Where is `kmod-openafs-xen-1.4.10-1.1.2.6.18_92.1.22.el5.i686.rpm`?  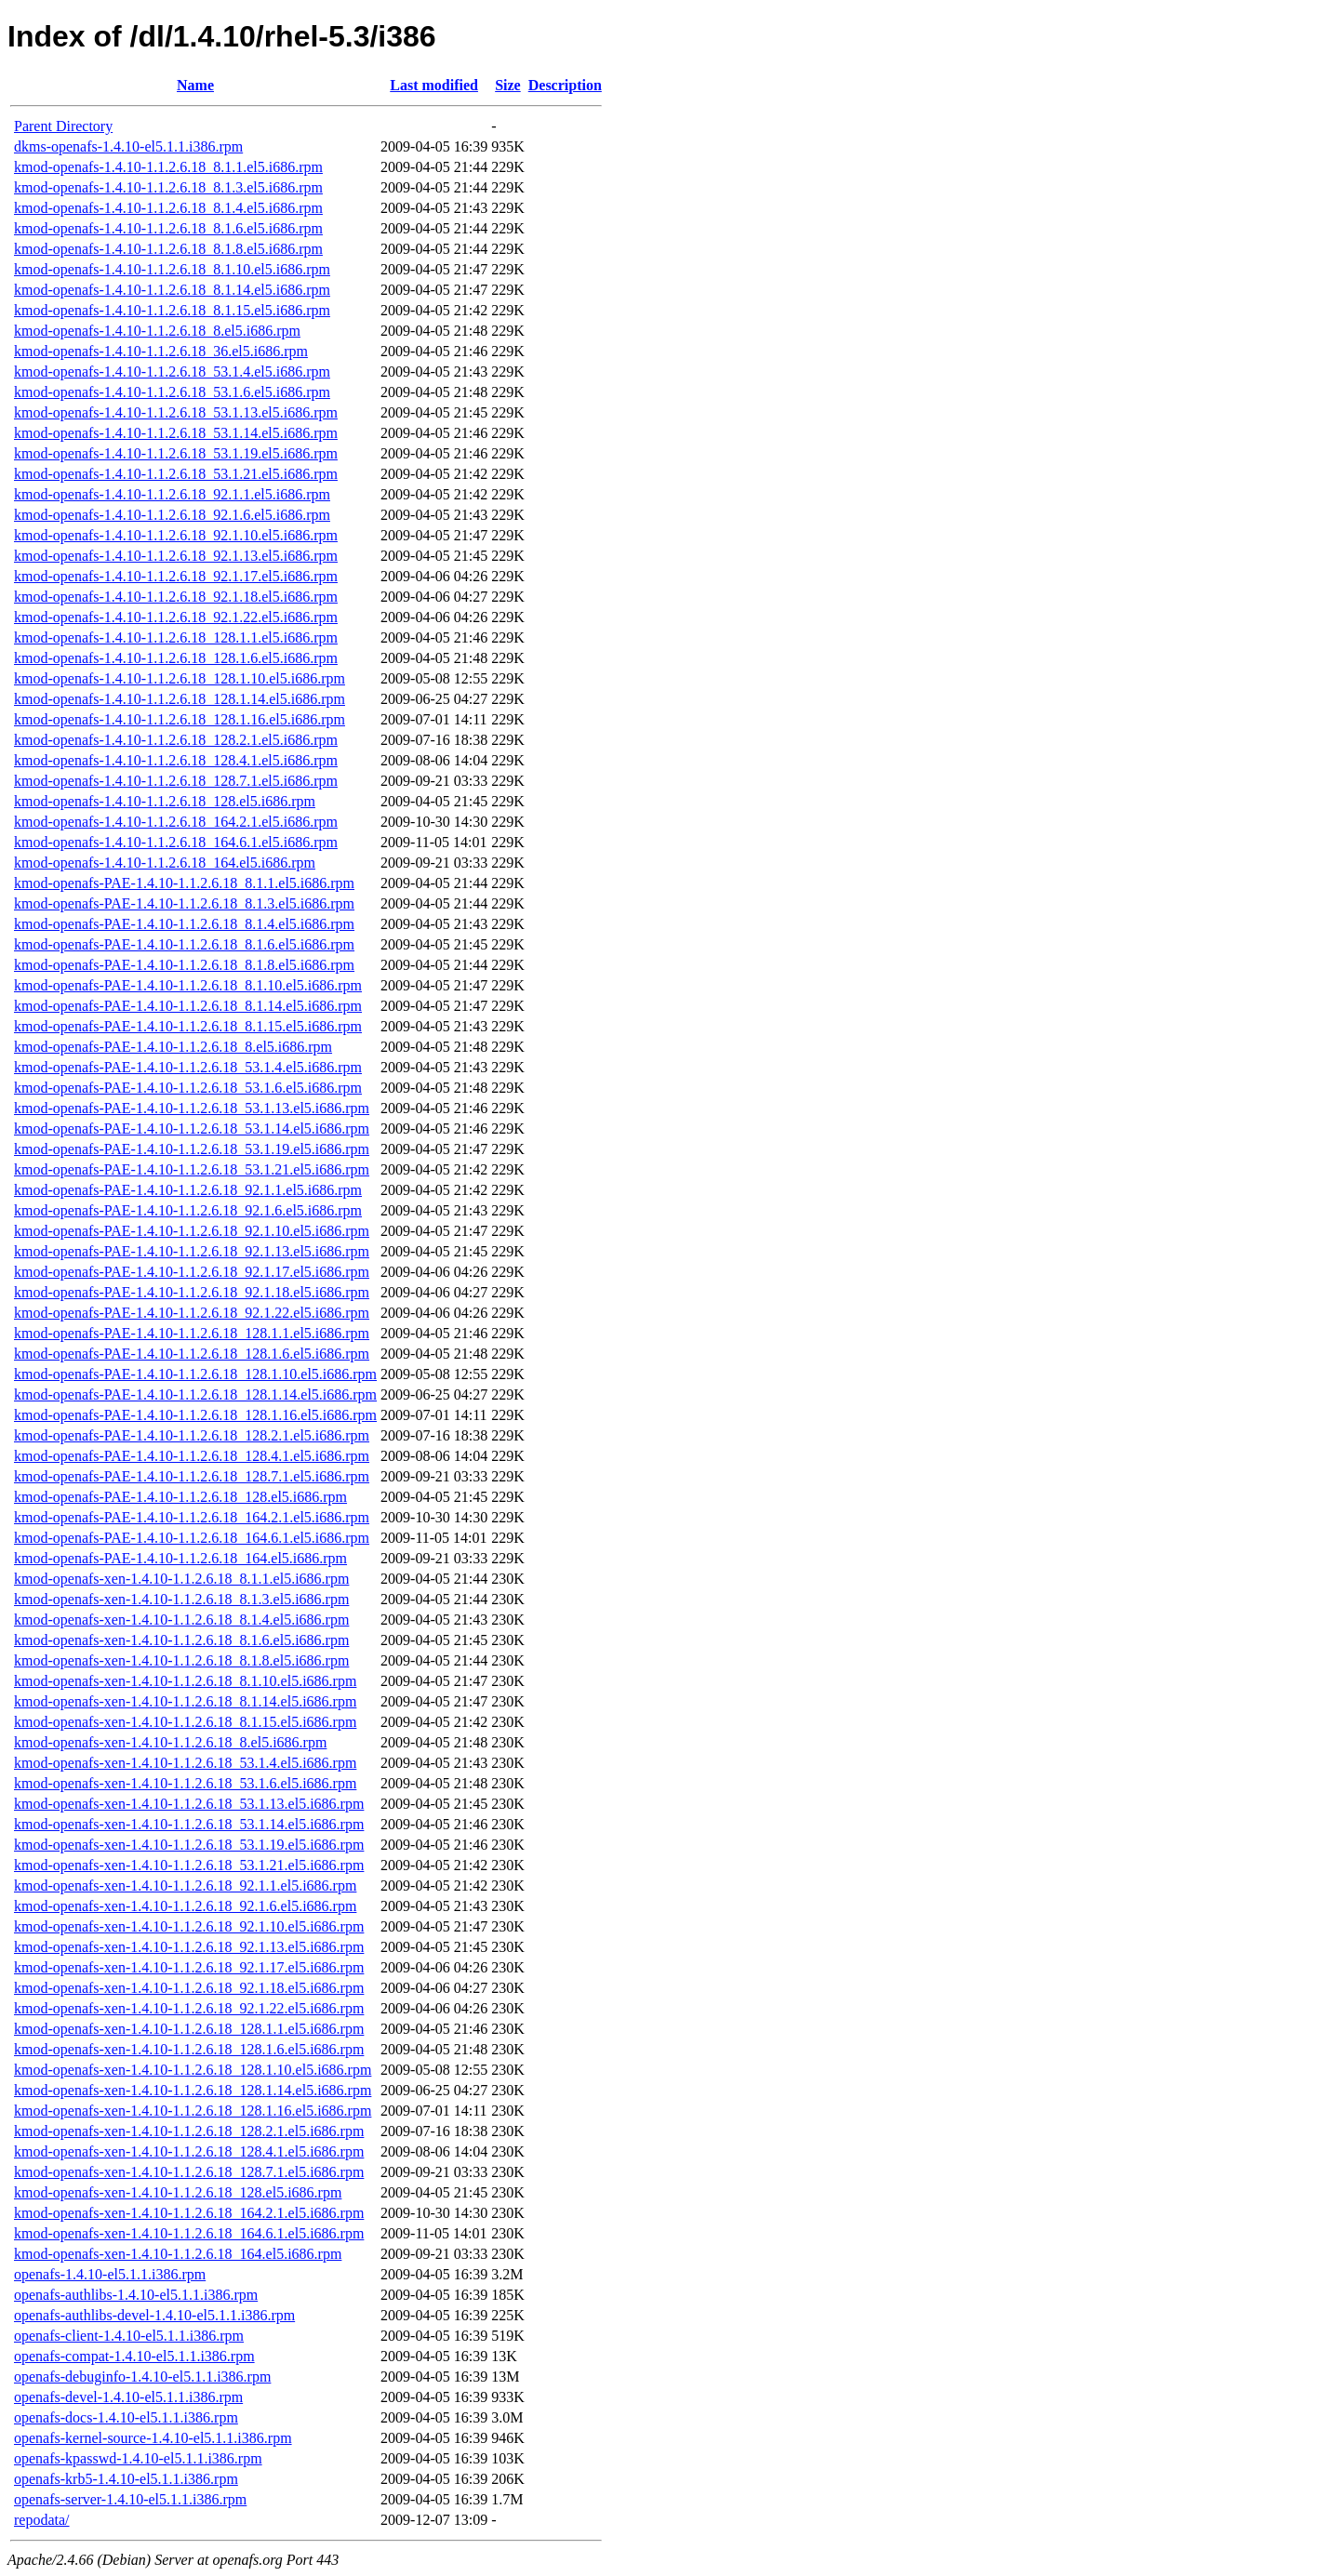
kmod-openafs-xen-1.4.10-1.1.2.6.18_92.1.22.el5.i686.rpm is located at coordinates (189, 2008).